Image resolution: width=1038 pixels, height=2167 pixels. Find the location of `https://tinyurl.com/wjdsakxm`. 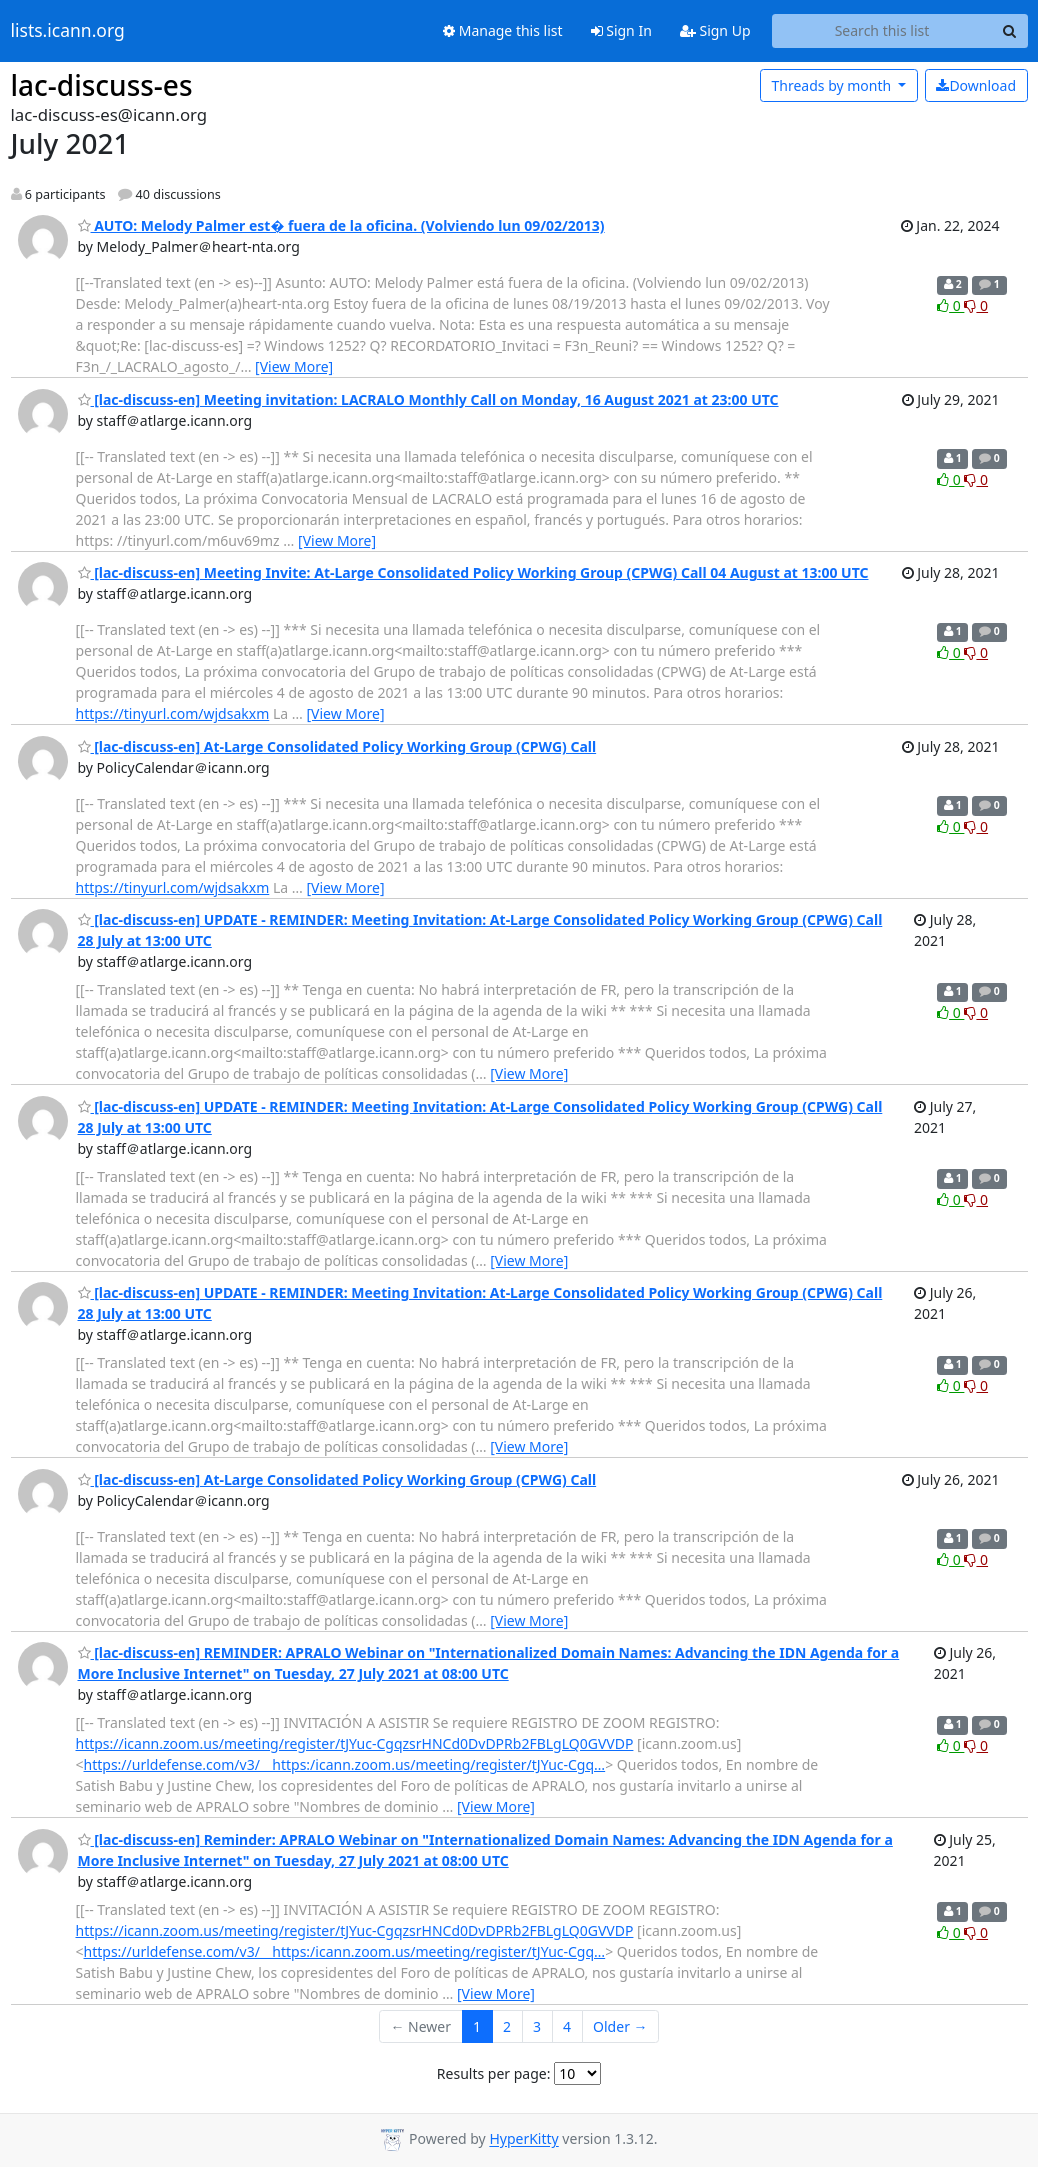

https://tinyurl.com/wjdsakxm is located at coordinates (173, 713).